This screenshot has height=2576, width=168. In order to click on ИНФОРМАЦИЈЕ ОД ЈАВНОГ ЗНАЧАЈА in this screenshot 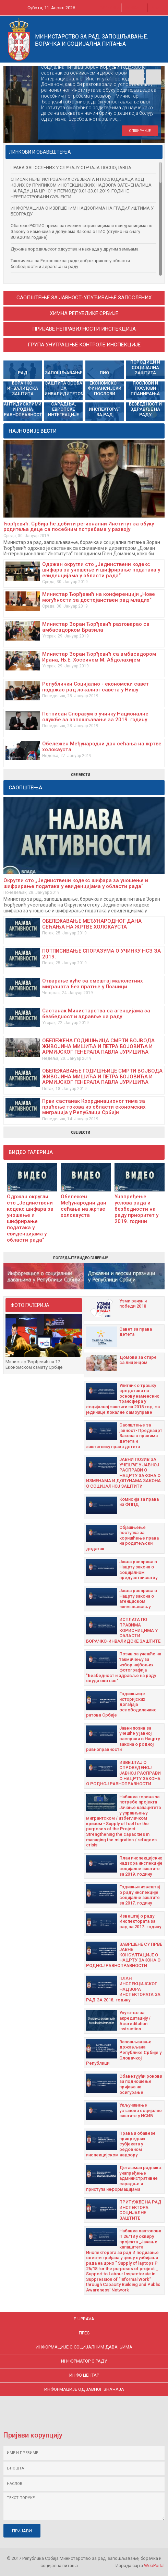, I will do `click(84, 2389)`.